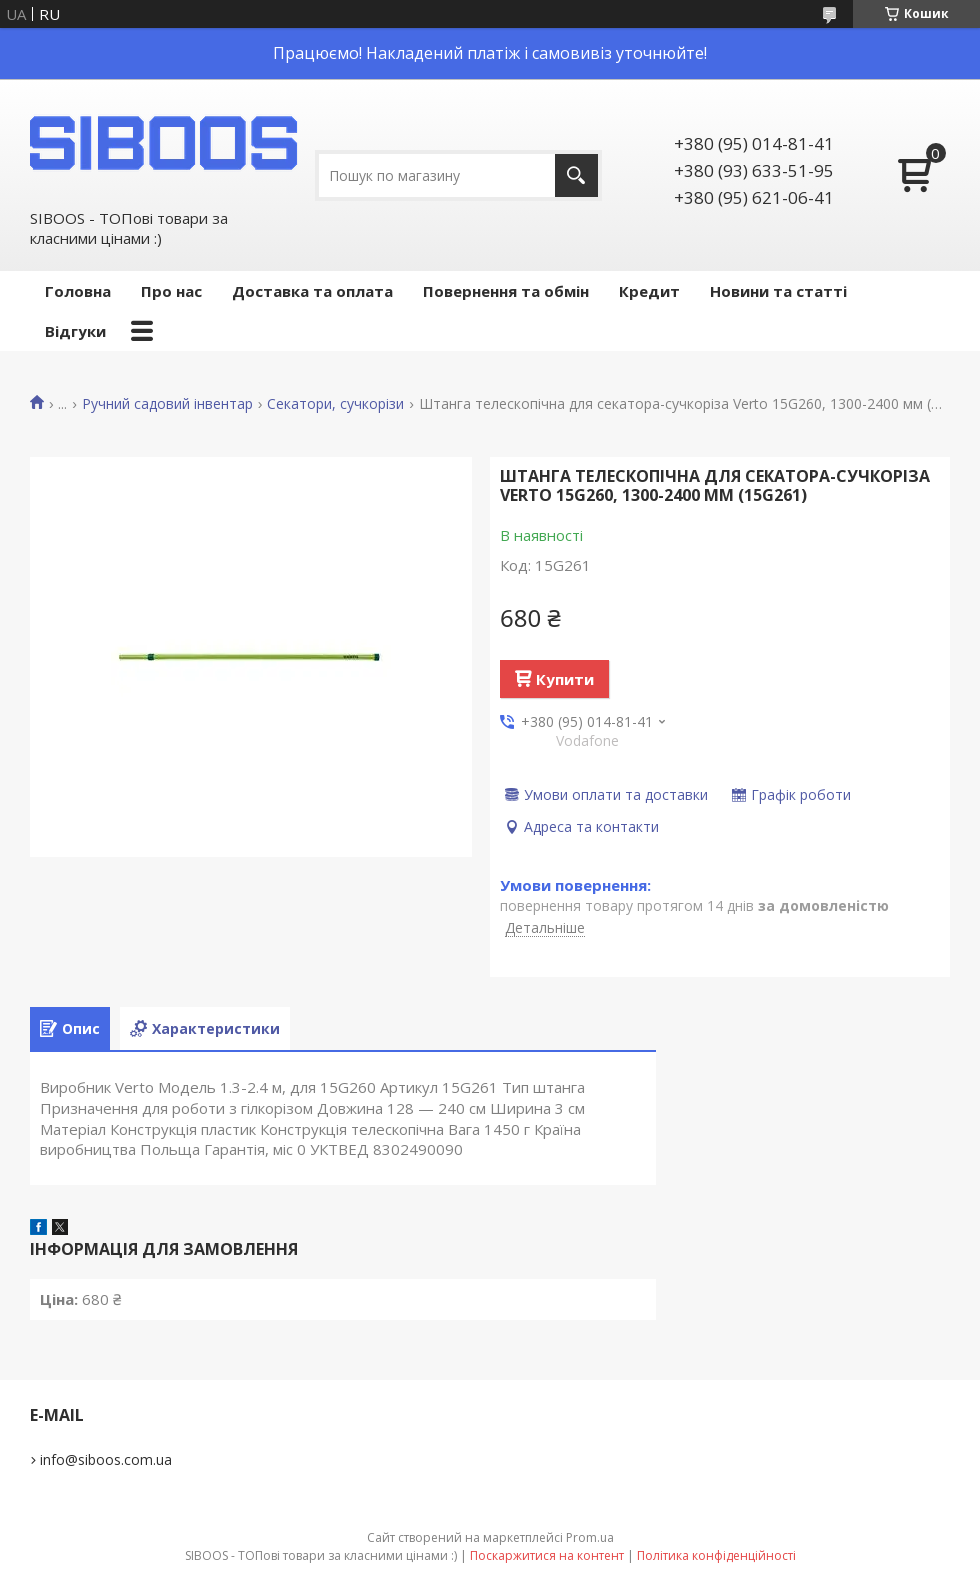 This screenshot has height=1575, width=980. What do you see at coordinates (565, 679) in the screenshot?
I see `Купити` at bounding box center [565, 679].